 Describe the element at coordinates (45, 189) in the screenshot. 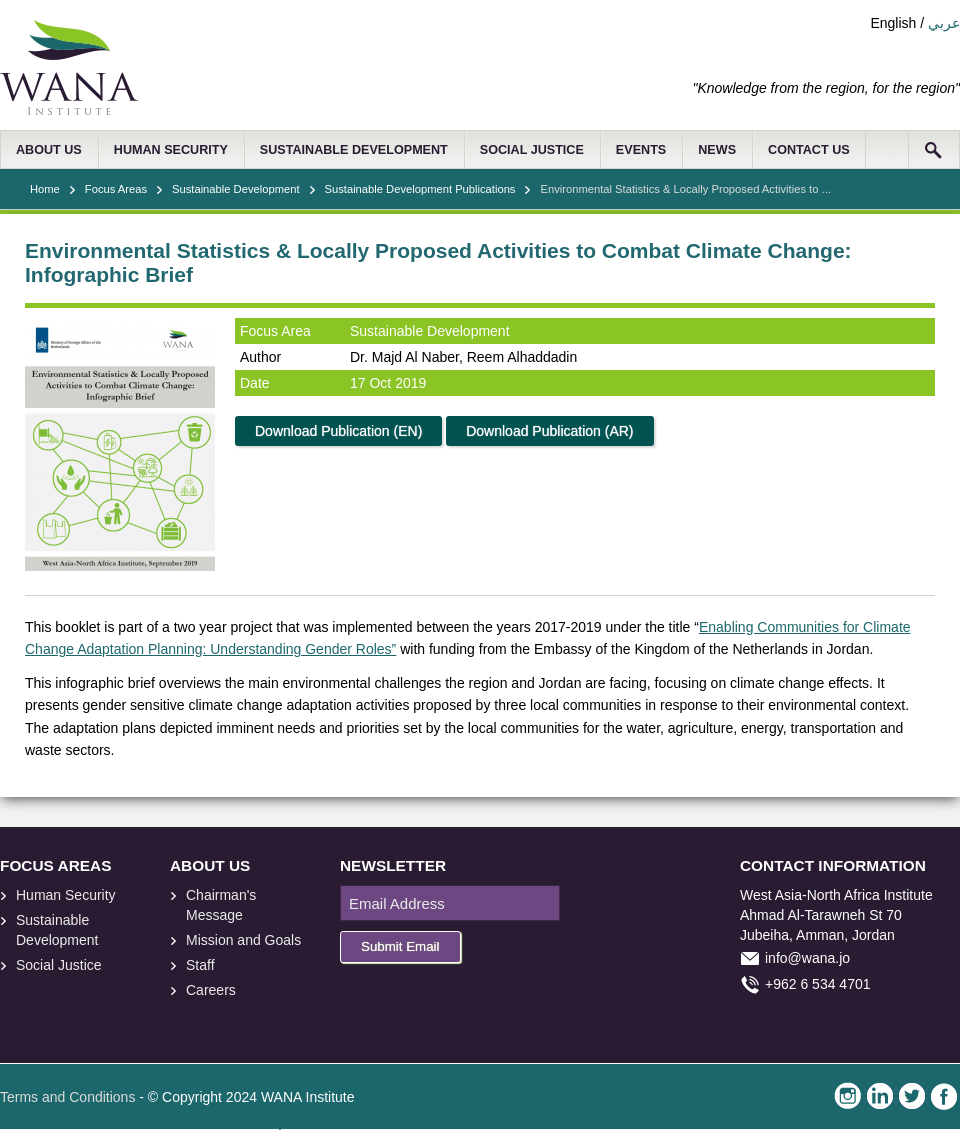

I see `Home` at that location.